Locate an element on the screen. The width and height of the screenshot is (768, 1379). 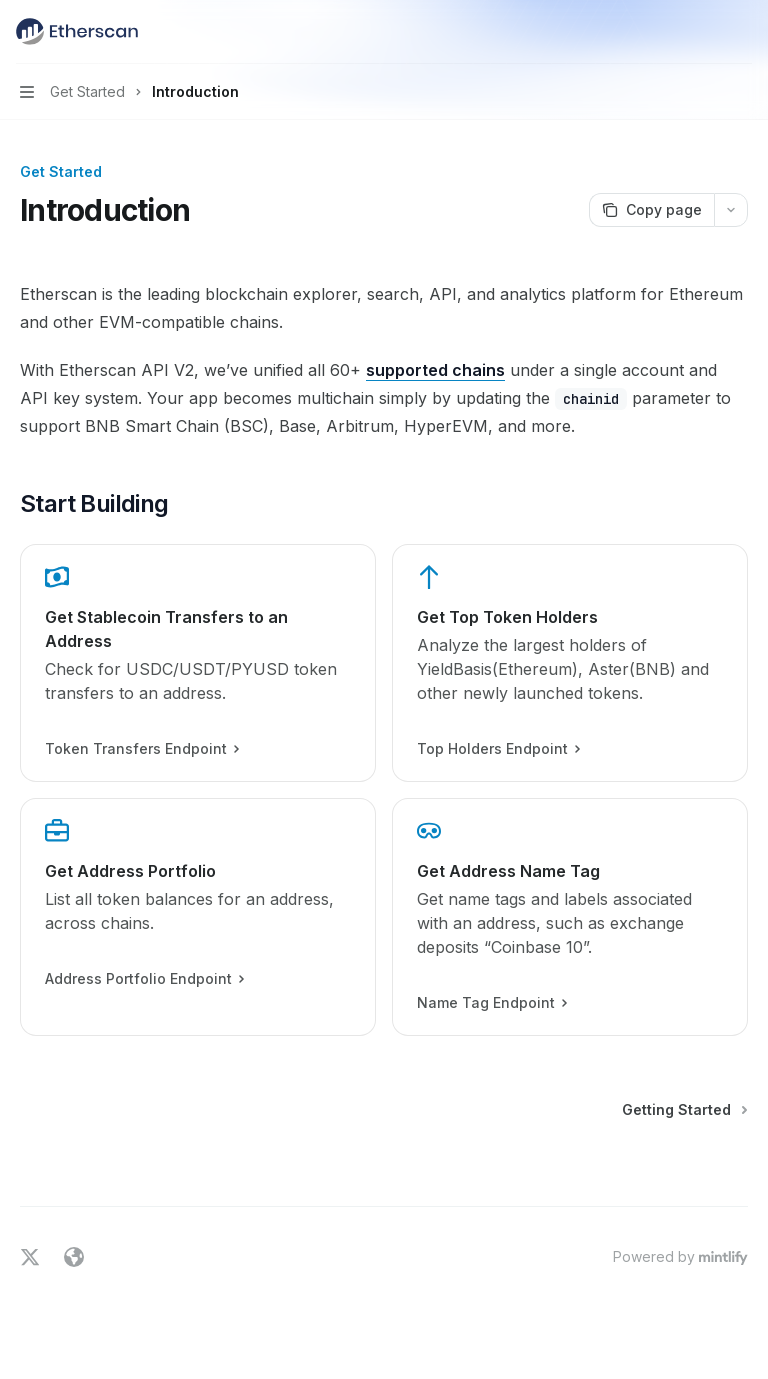
Top Holders Endpoint is located at coordinates (498, 749).